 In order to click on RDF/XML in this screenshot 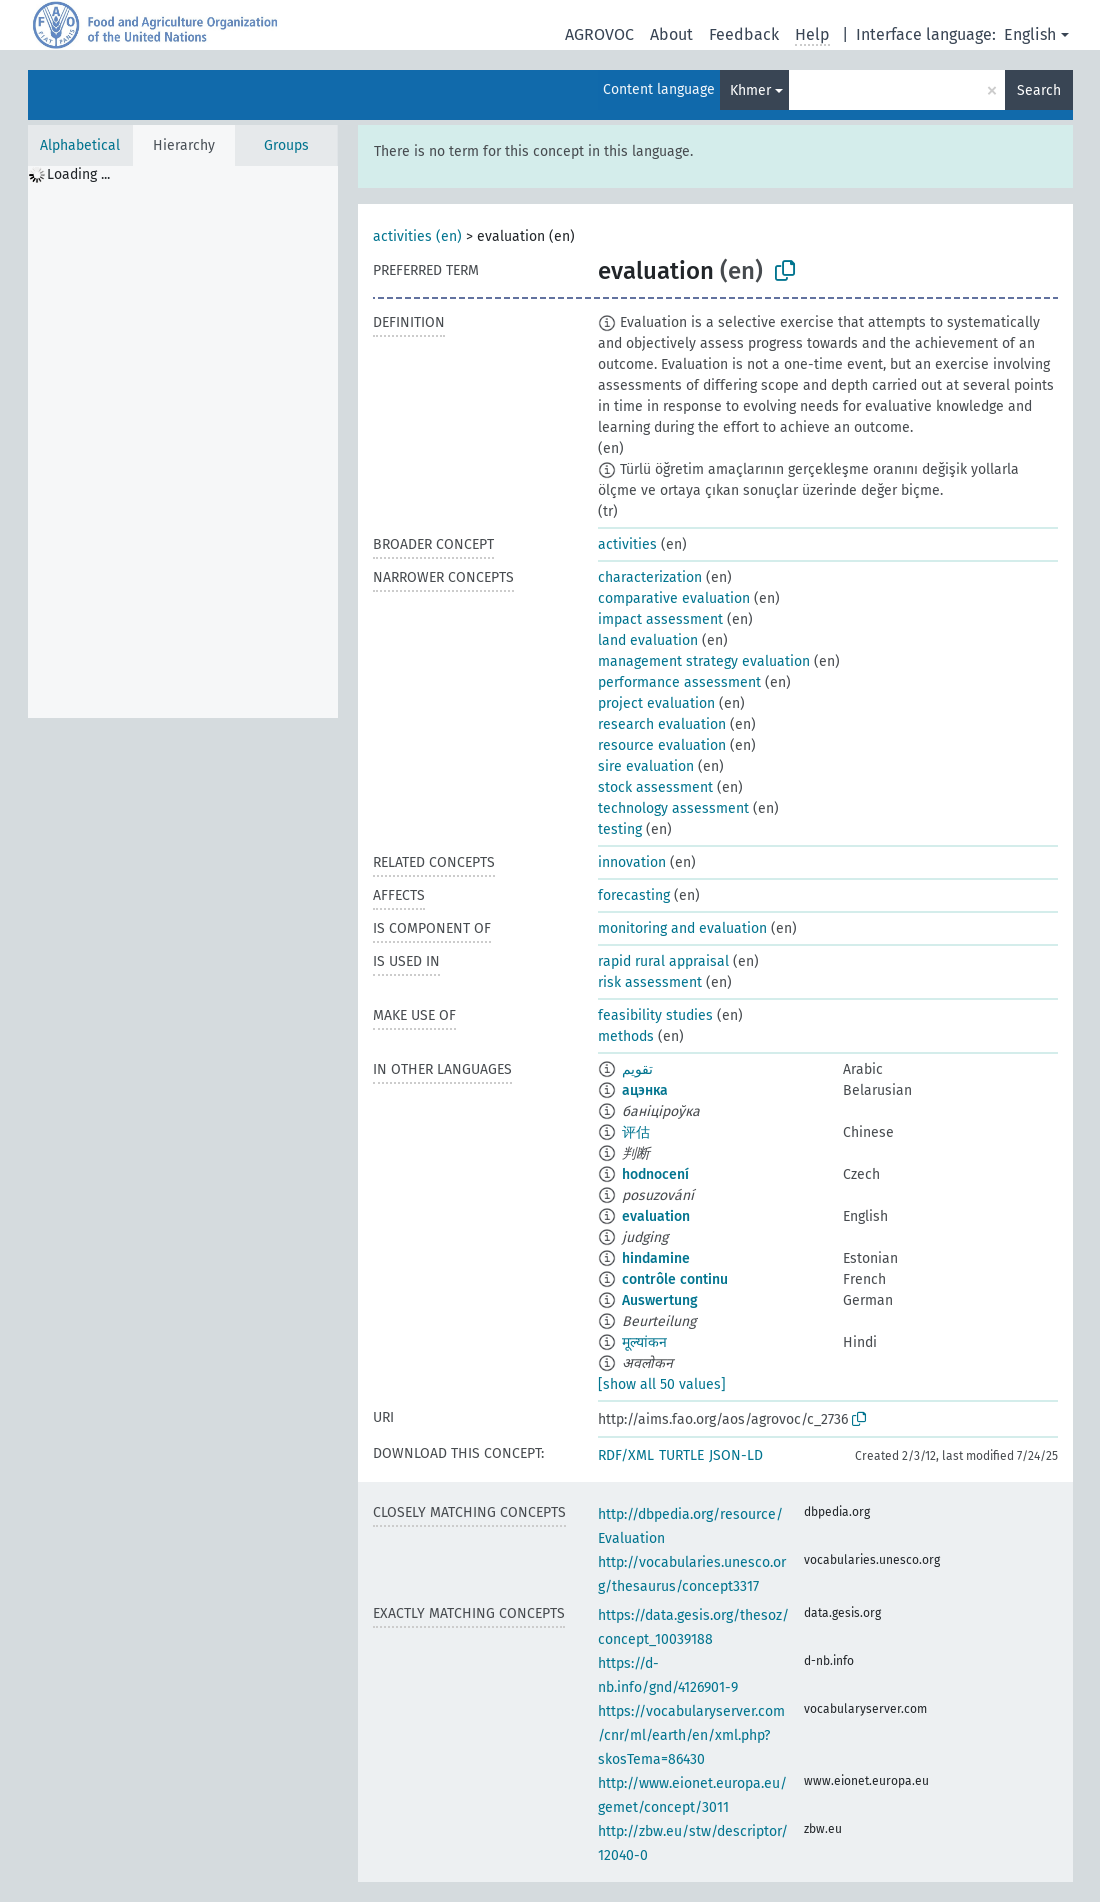, I will do `click(626, 1455)`.